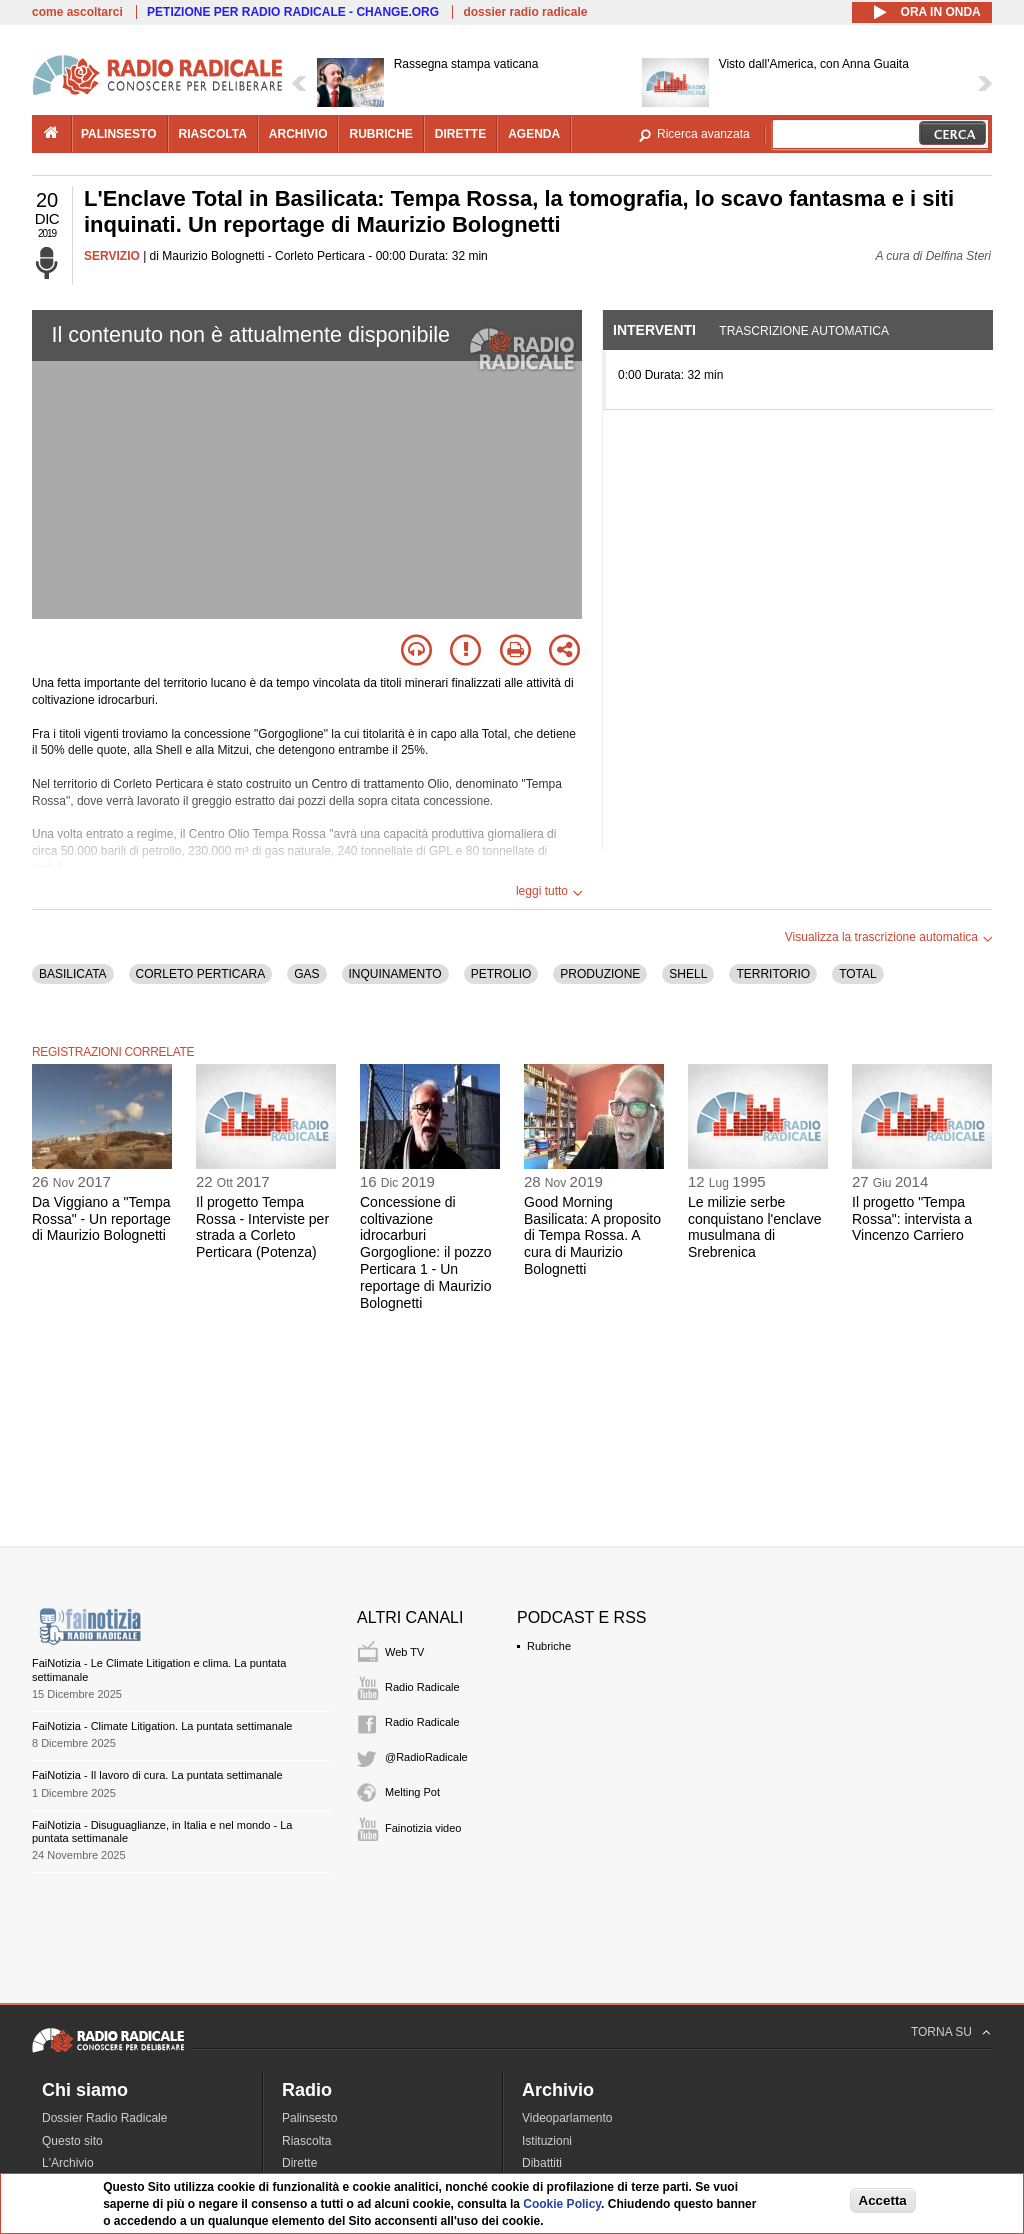 The image size is (1024, 2234). What do you see at coordinates (754, 1227) in the screenshot?
I see `Le milizie serbe conquistano l'enclave musulmana di Srebrenica` at bounding box center [754, 1227].